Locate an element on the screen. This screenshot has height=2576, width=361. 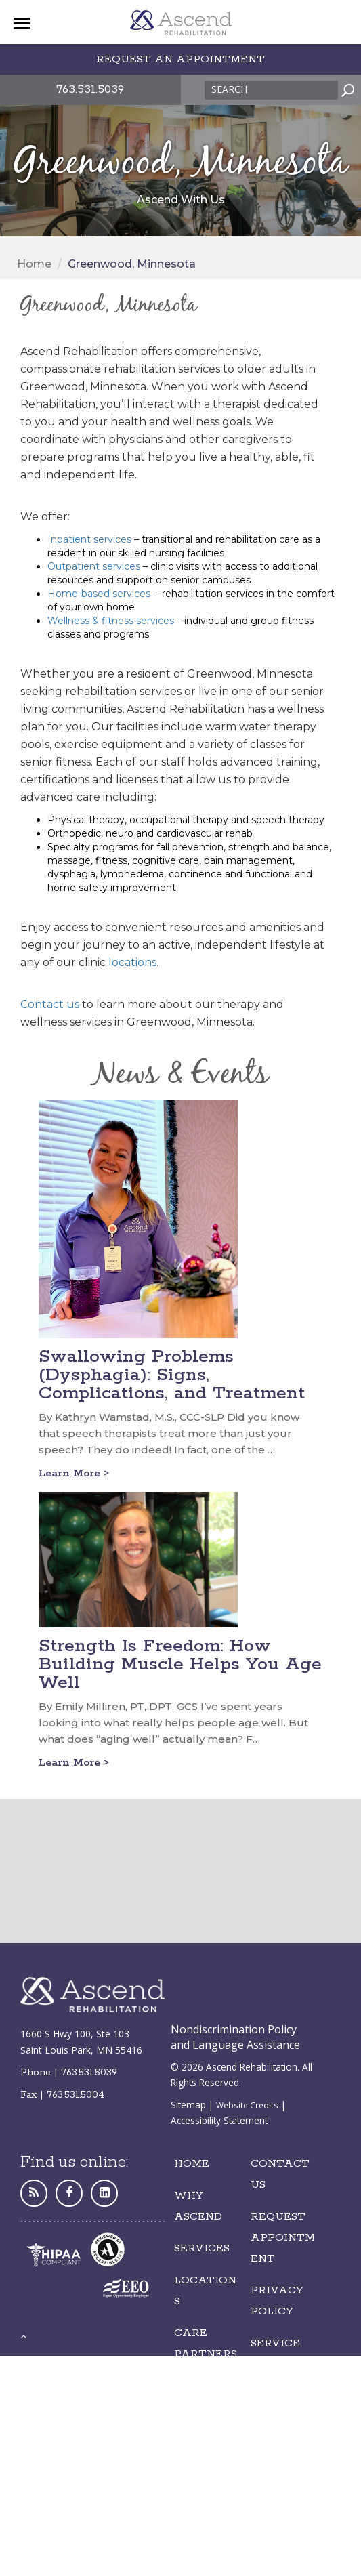
[Menu] is located at coordinates (22, 24).